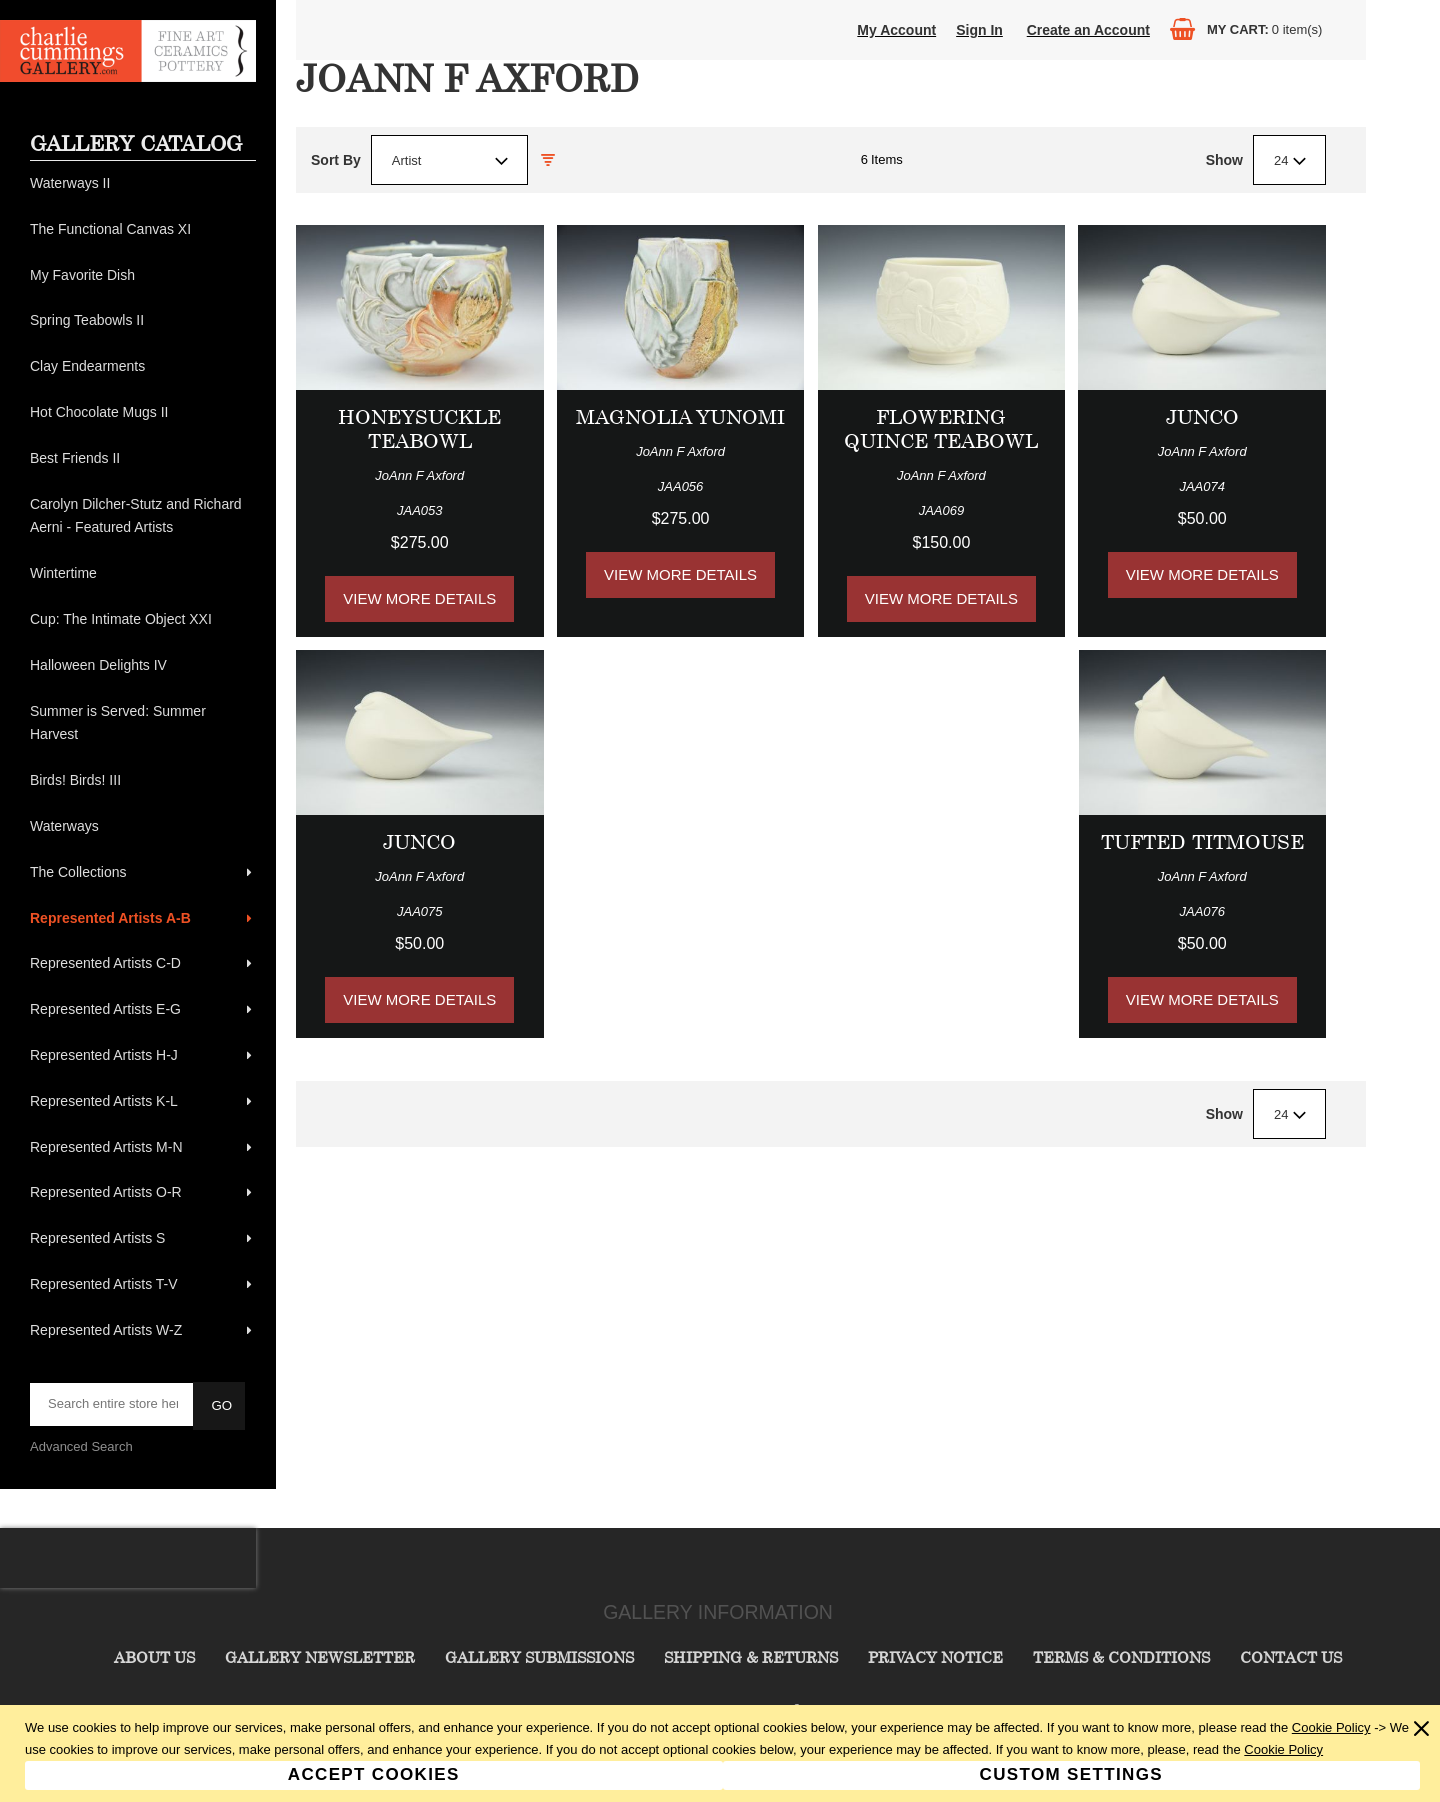 This screenshot has height=1802, width=1440. Describe the element at coordinates (680, 416) in the screenshot. I see `Magnolia Yunomi` at that location.